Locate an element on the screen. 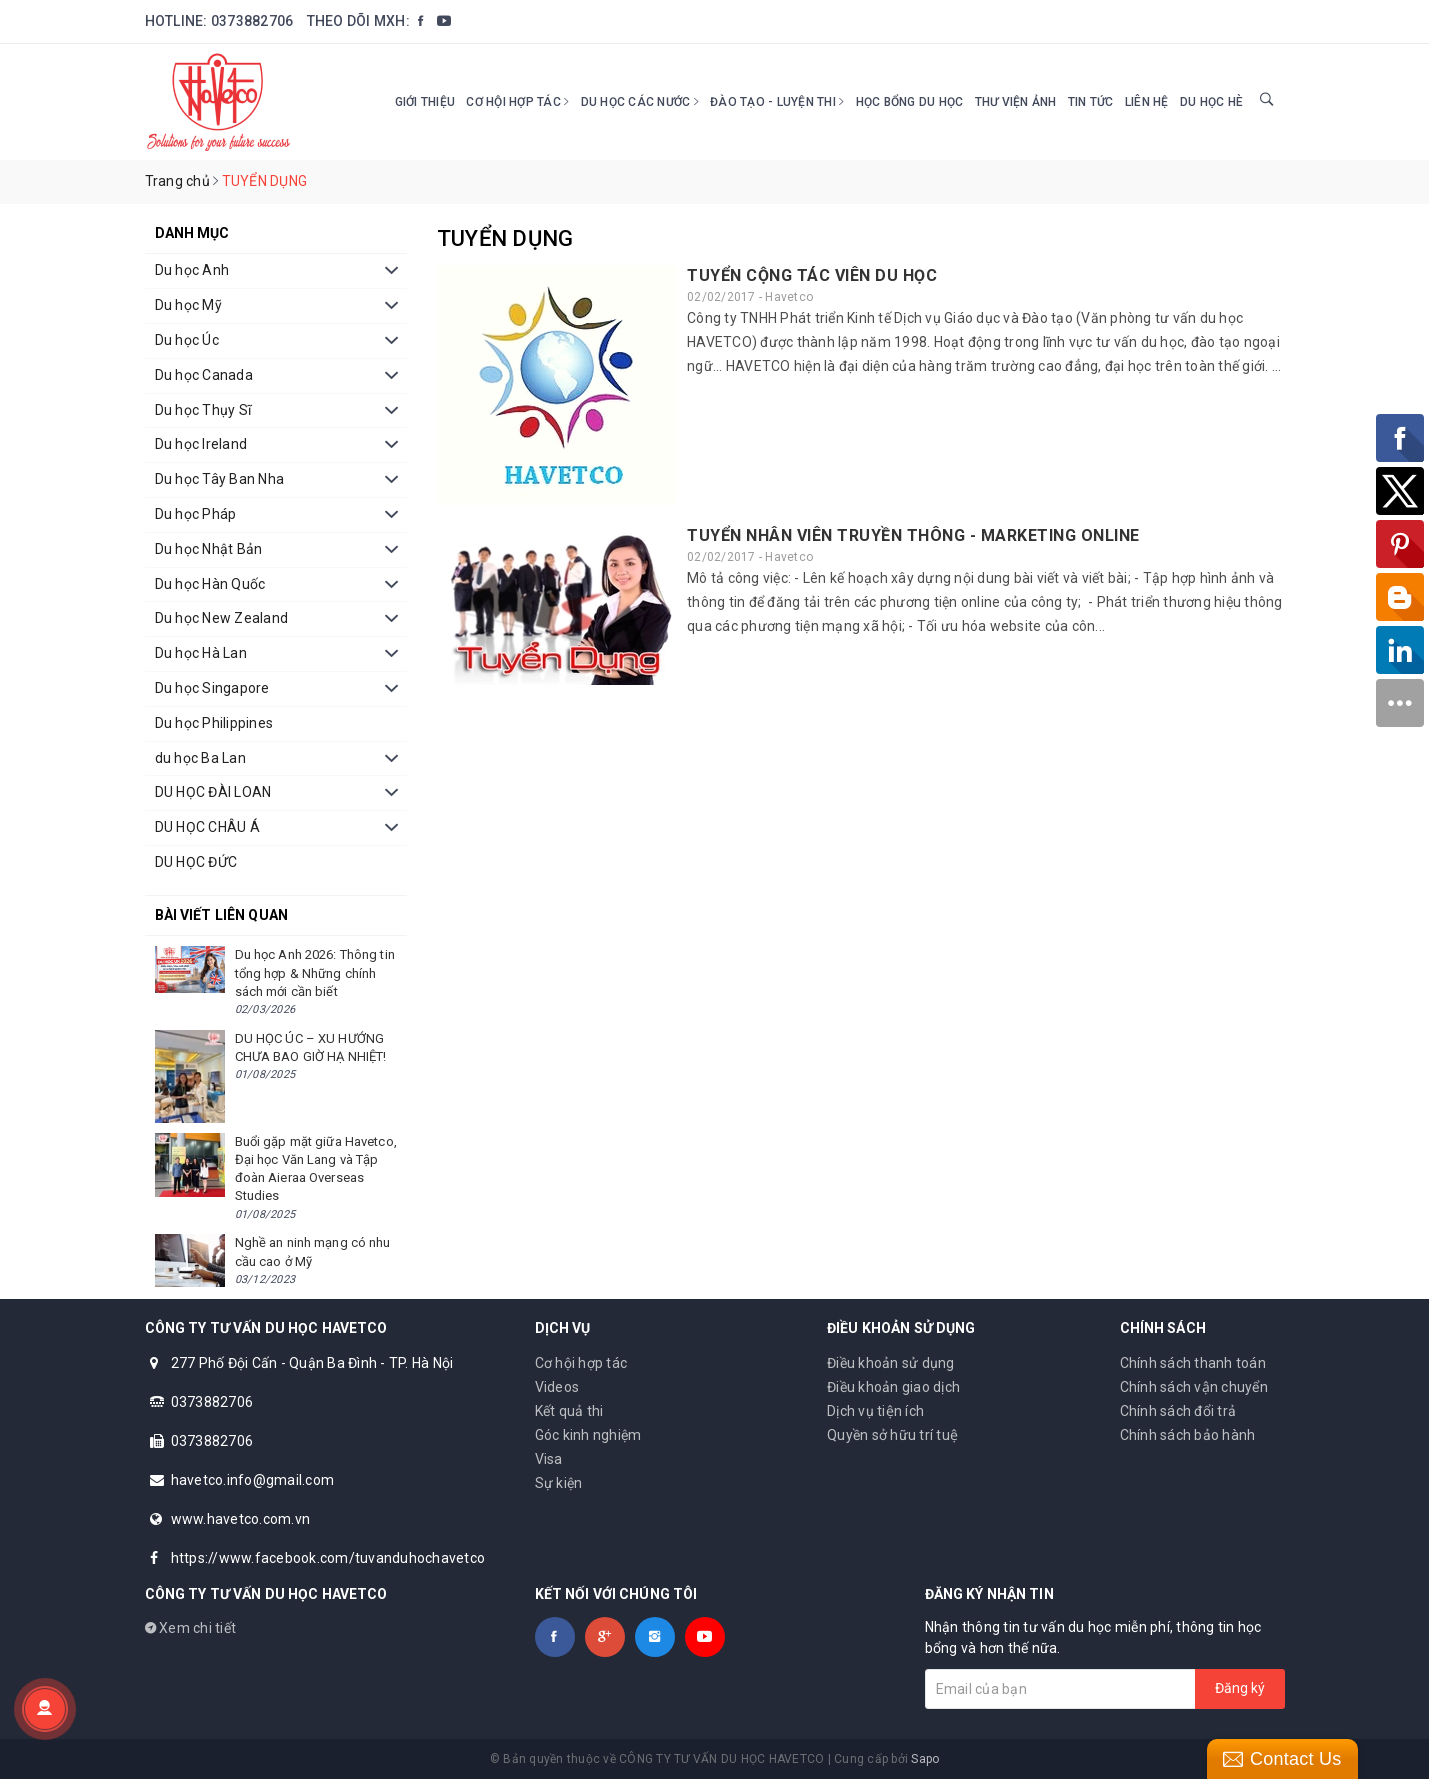 The width and height of the screenshot is (1429, 1779). du học Ba Lan is located at coordinates (200, 758).